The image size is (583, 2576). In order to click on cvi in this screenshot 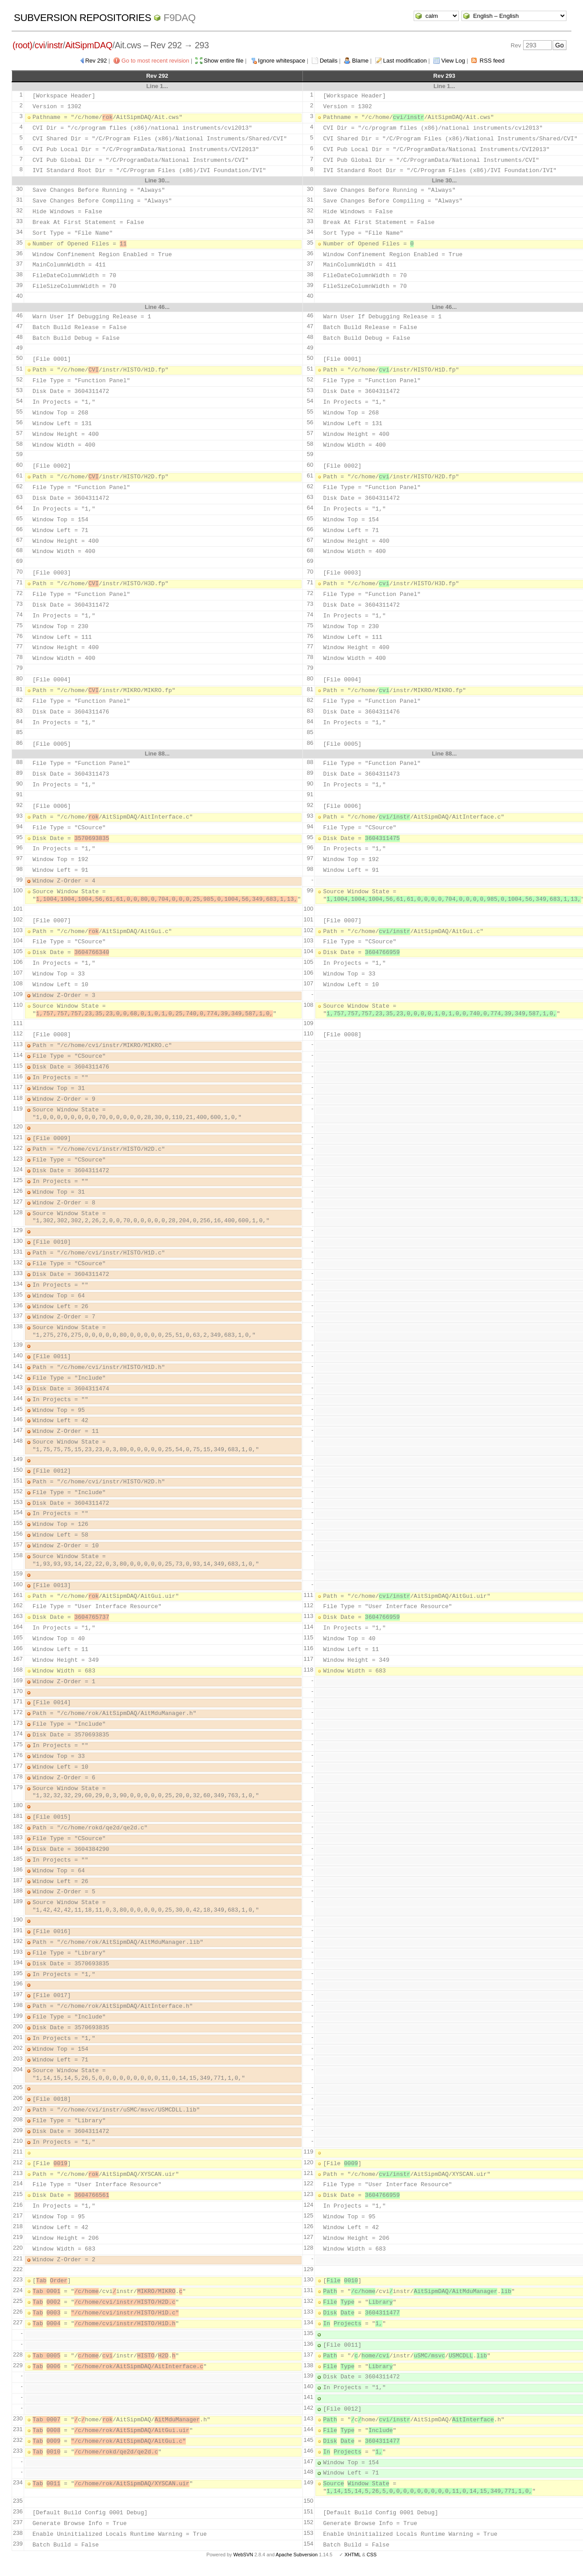, I will do `click(40, 45)`.